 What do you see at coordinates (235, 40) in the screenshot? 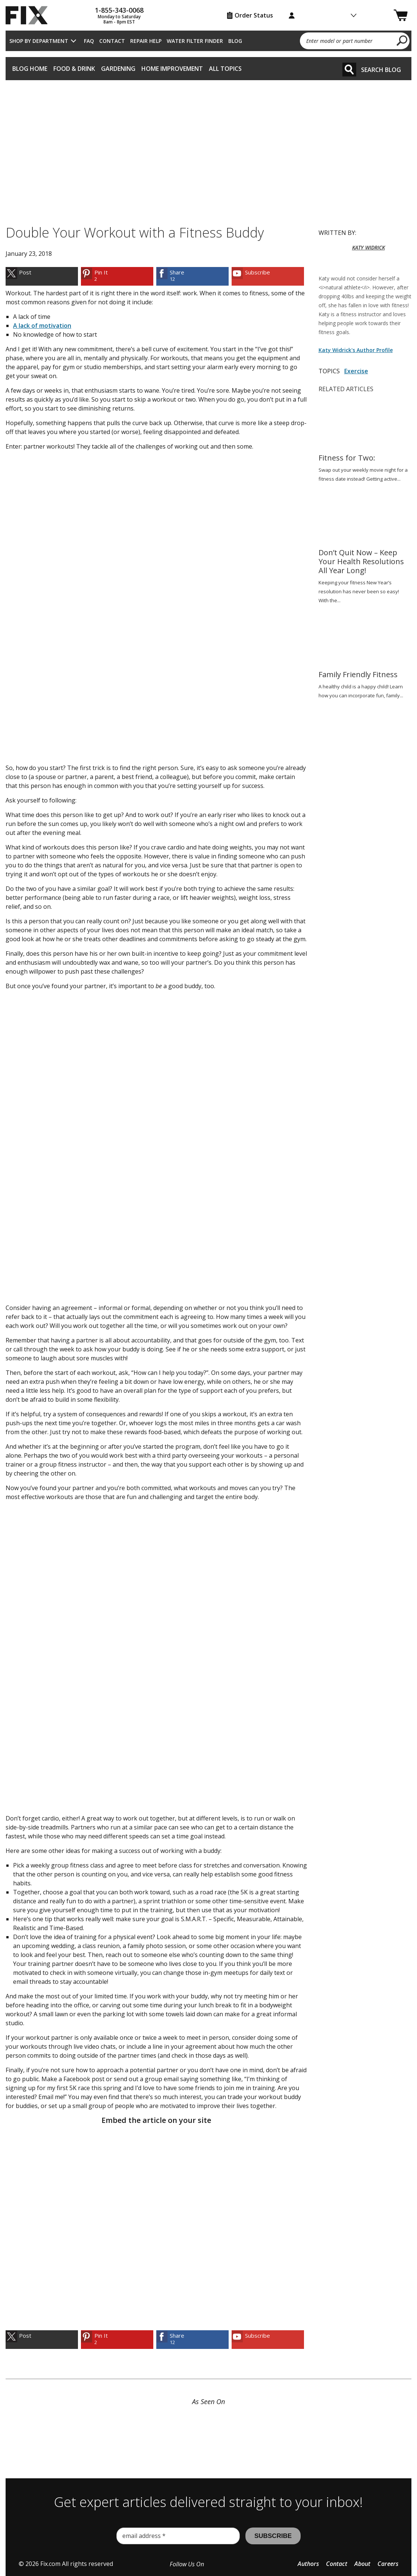
I see `Blog` at bounding box center [235, 40].